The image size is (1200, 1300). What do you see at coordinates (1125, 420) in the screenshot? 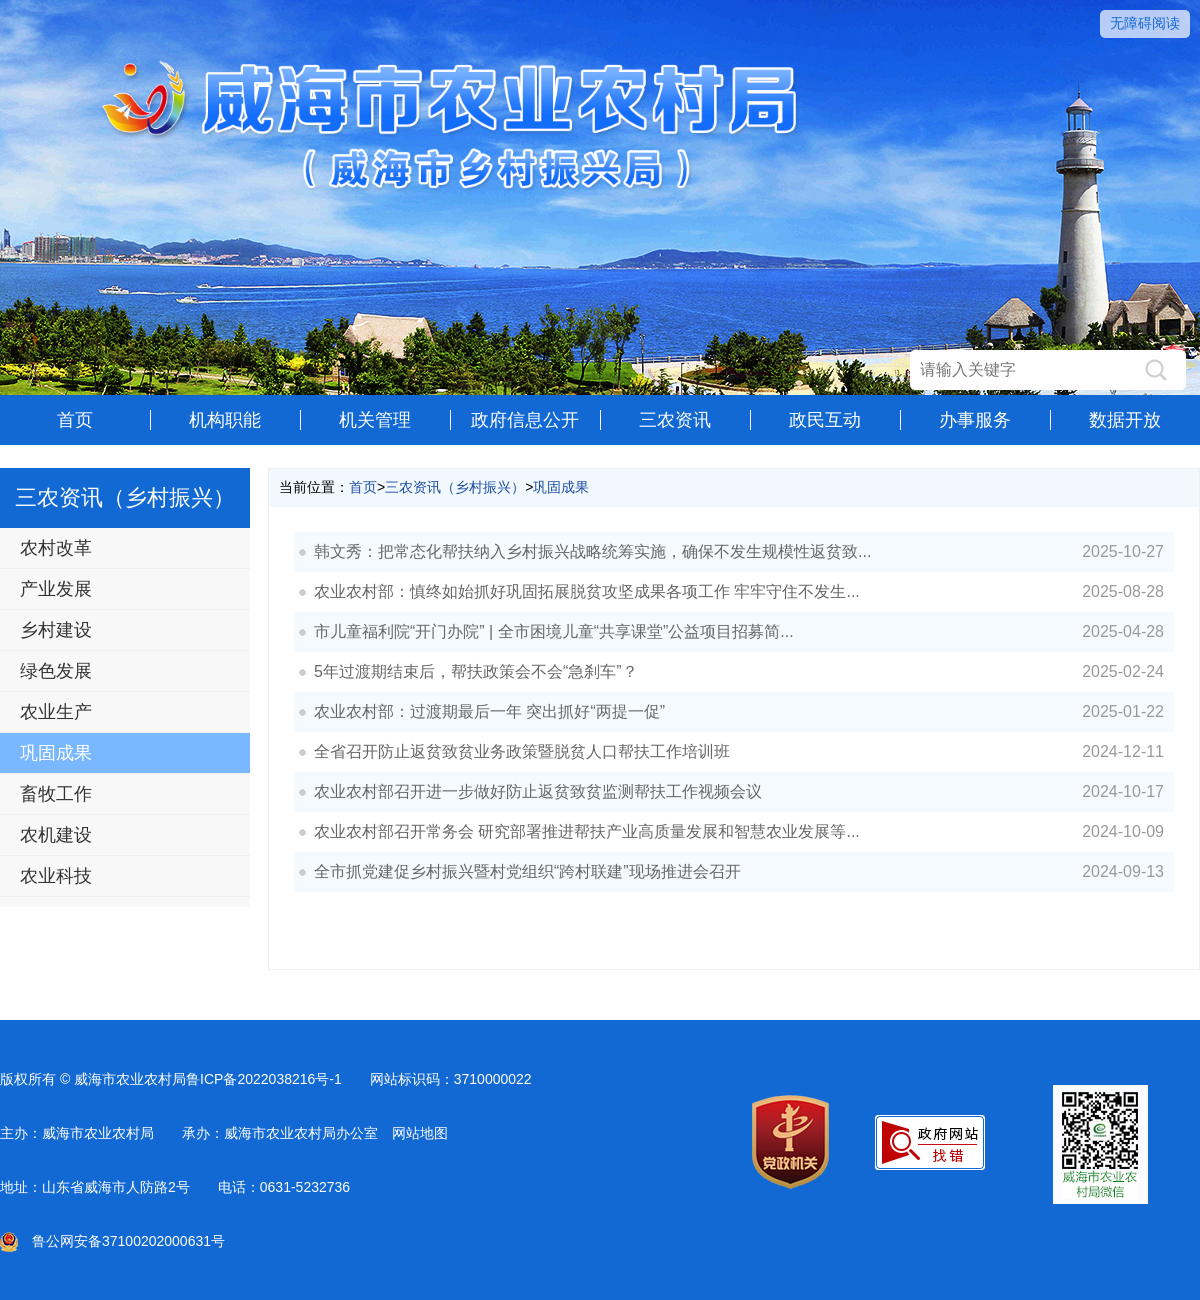
I see `数据开放` at bounding box center [1125, 420].